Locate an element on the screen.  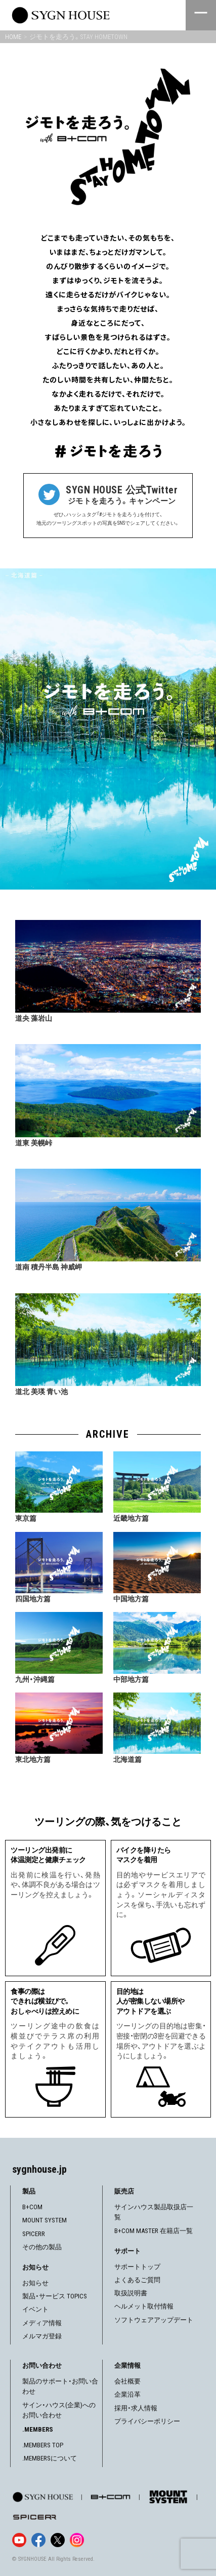
B+COM is located at coordinates (32, 2207).